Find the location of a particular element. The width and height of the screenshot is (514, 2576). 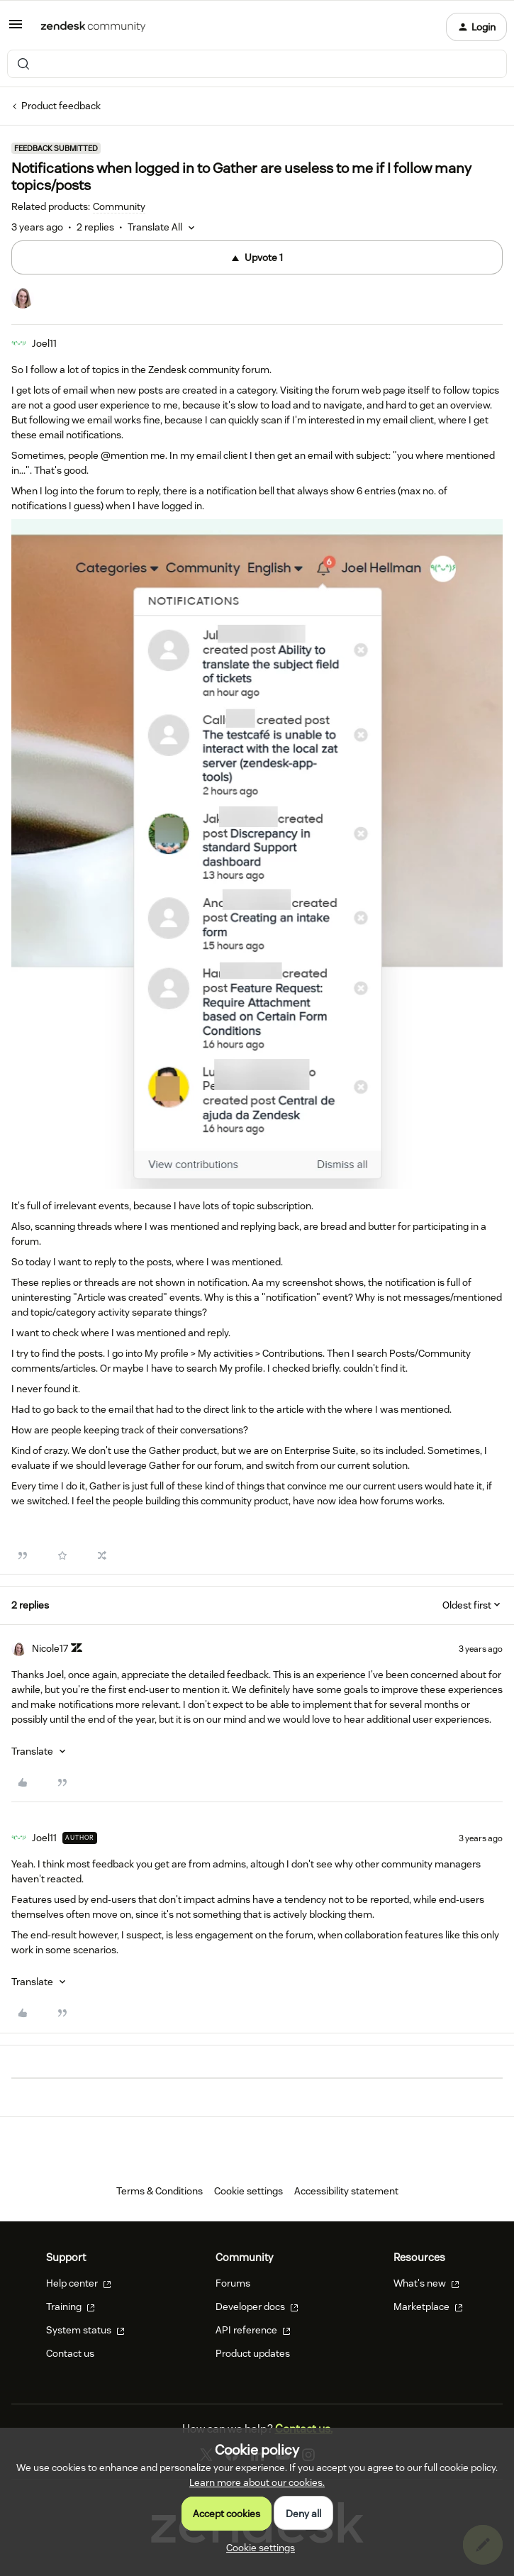

Cookie settings is located at coordinates (248, 2190).